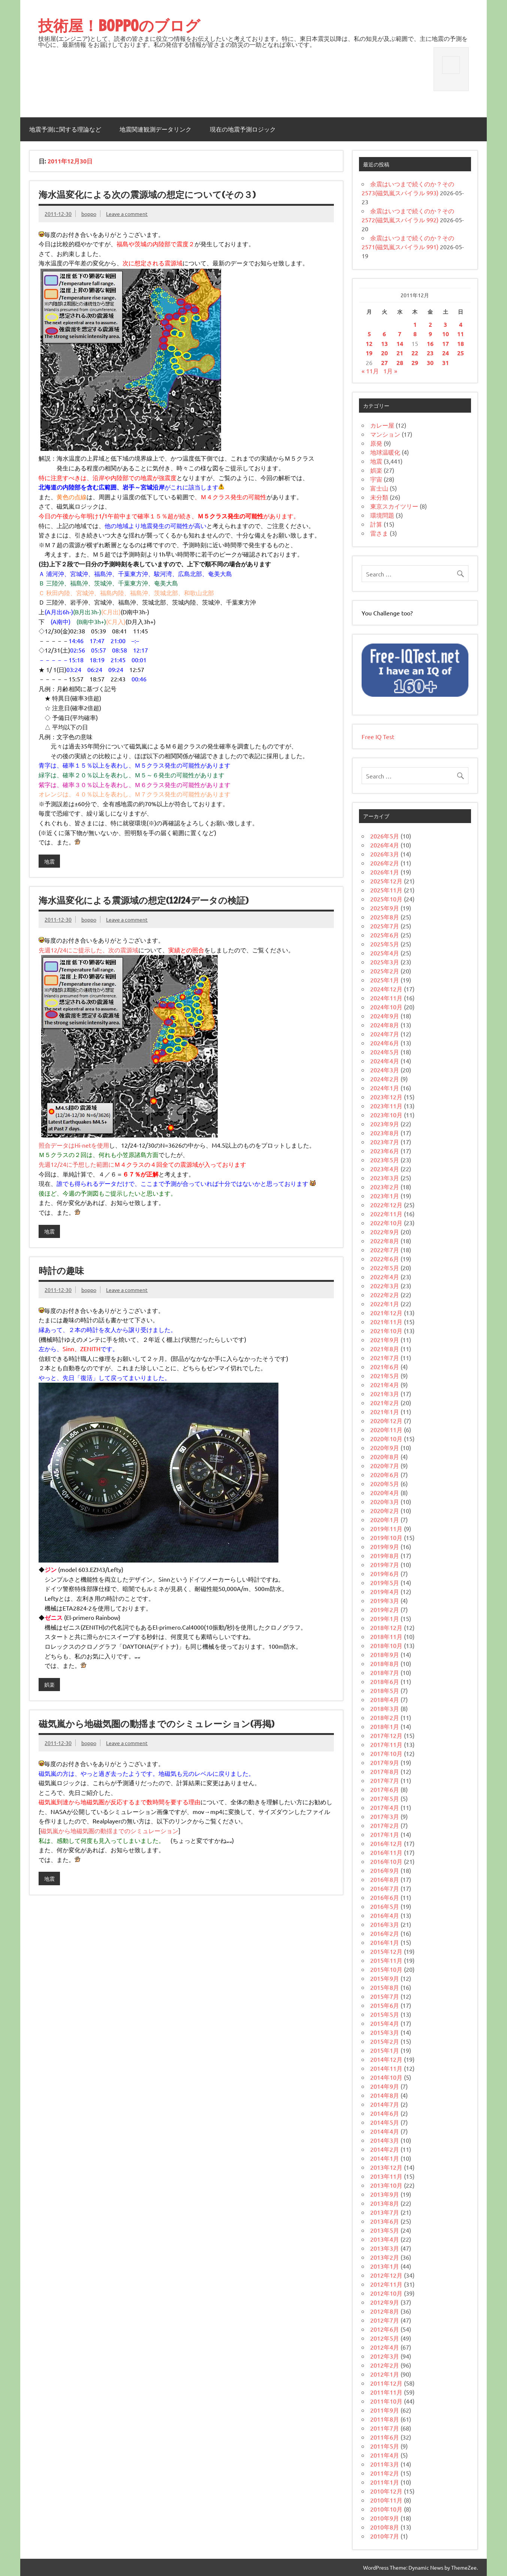 Image resolution: width=507 pixels, height=2576 pixels. Describe the element at coordinates (384, 845) in the screenshot. I see `2026年4月` at that location.